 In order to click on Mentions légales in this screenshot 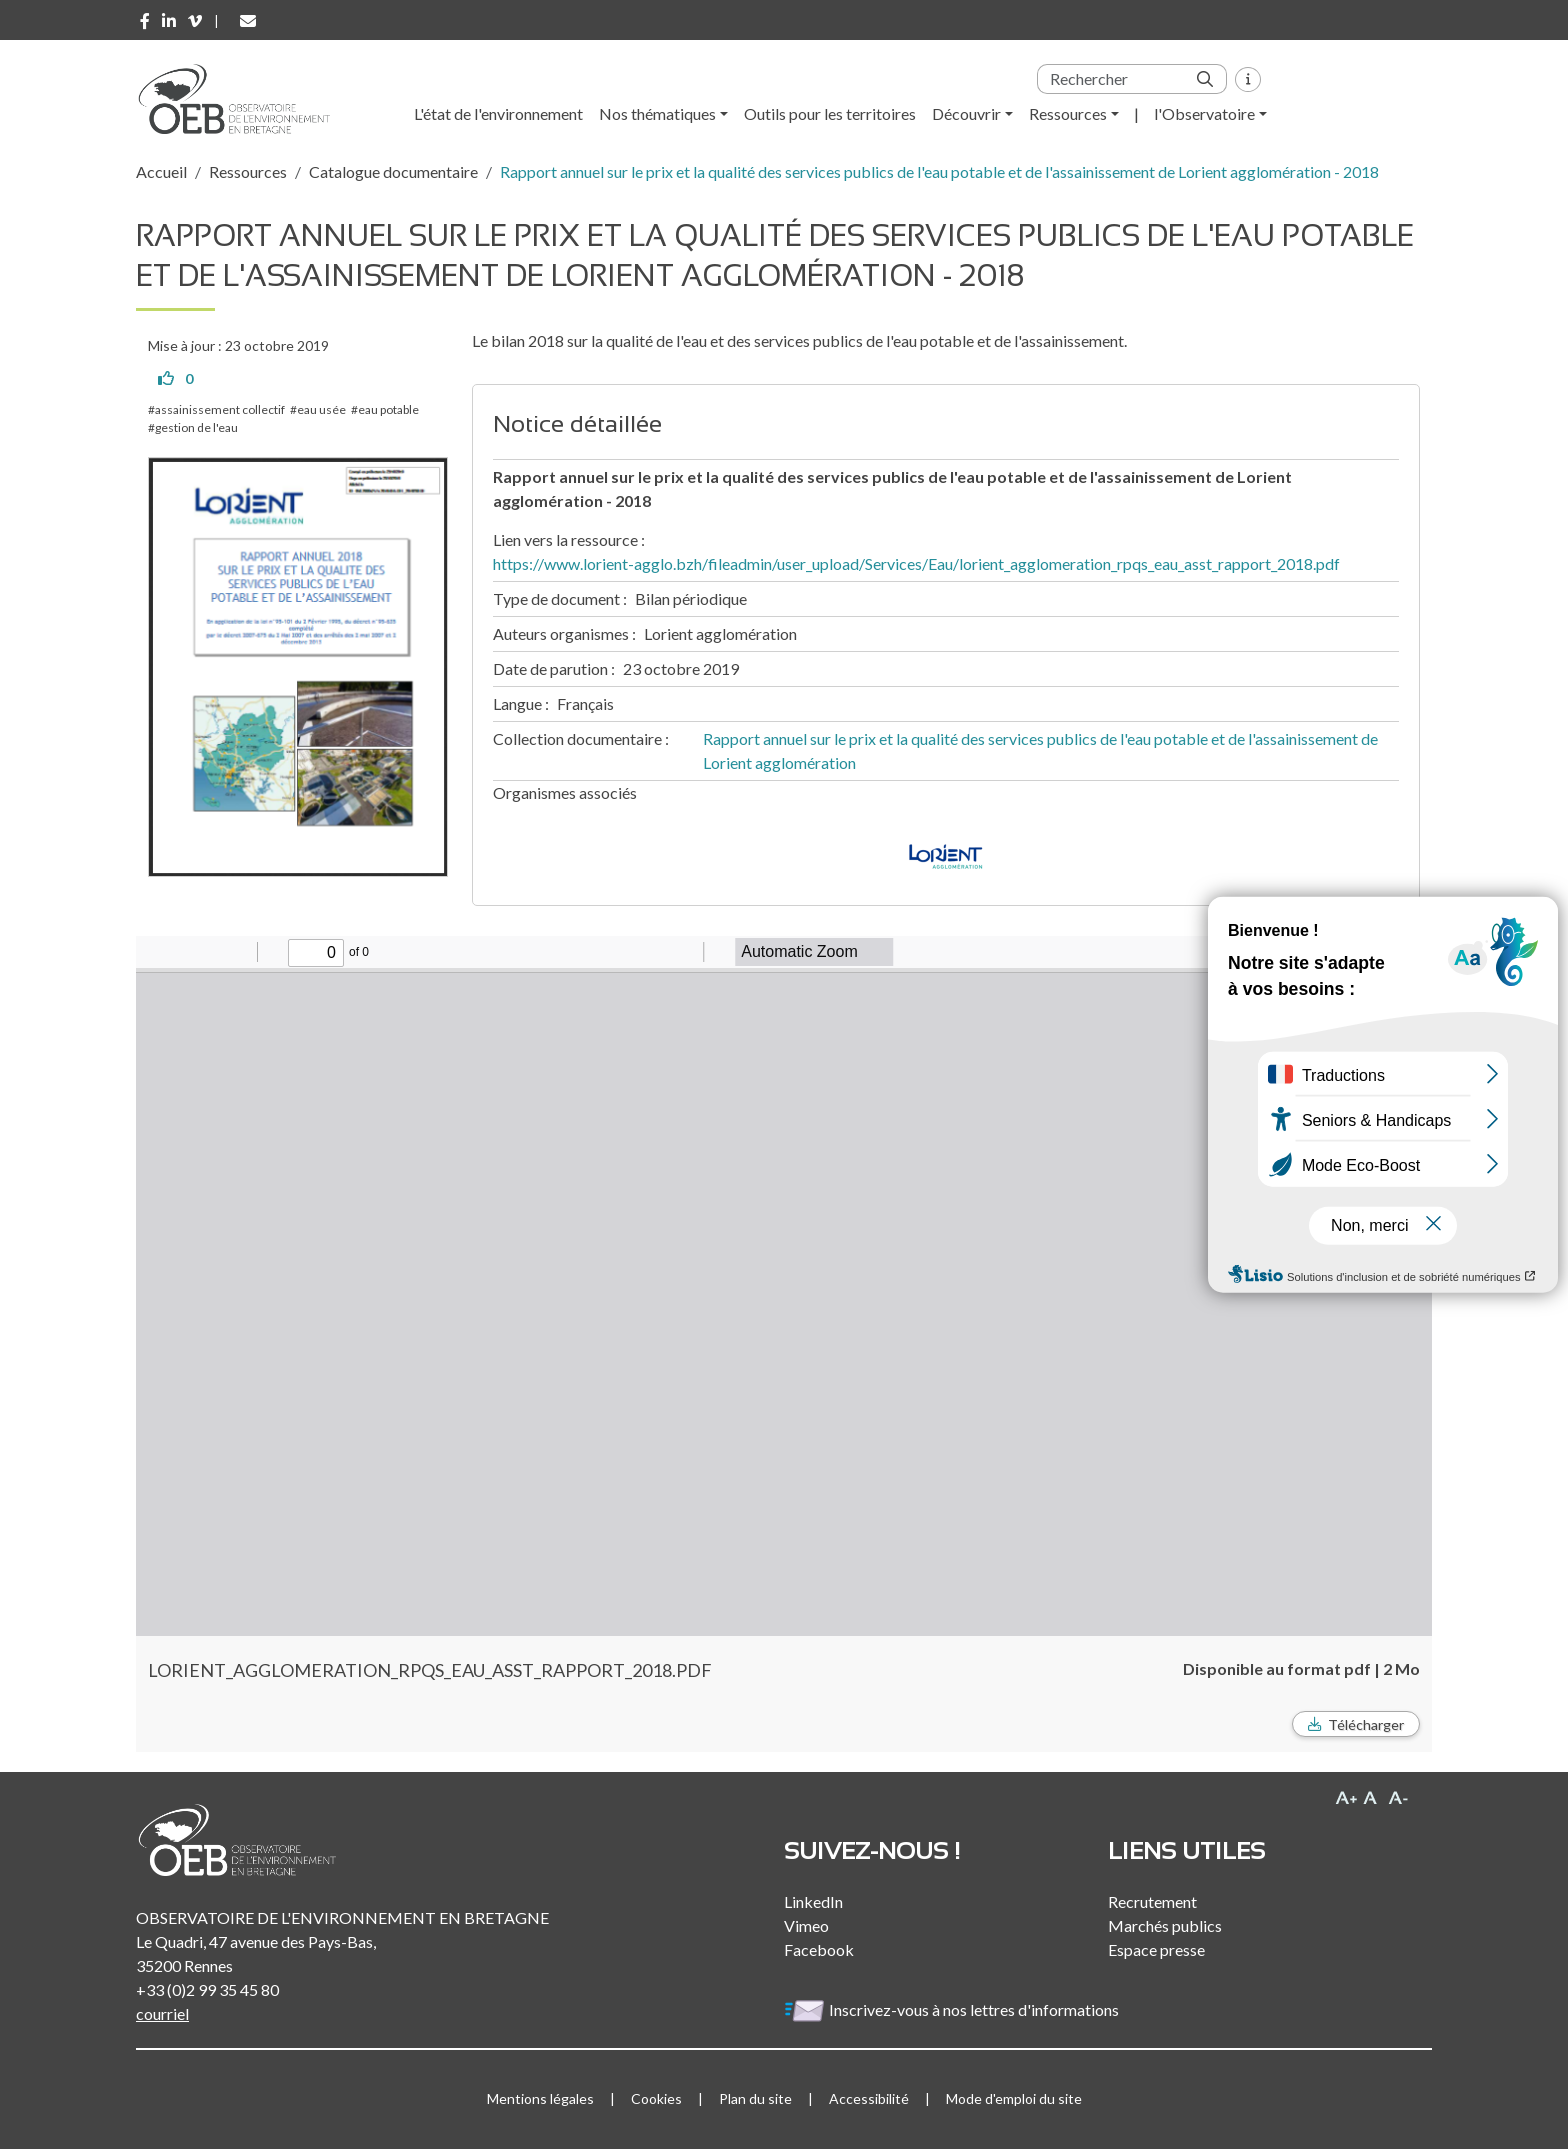, I will do `click(540, 2098)`.